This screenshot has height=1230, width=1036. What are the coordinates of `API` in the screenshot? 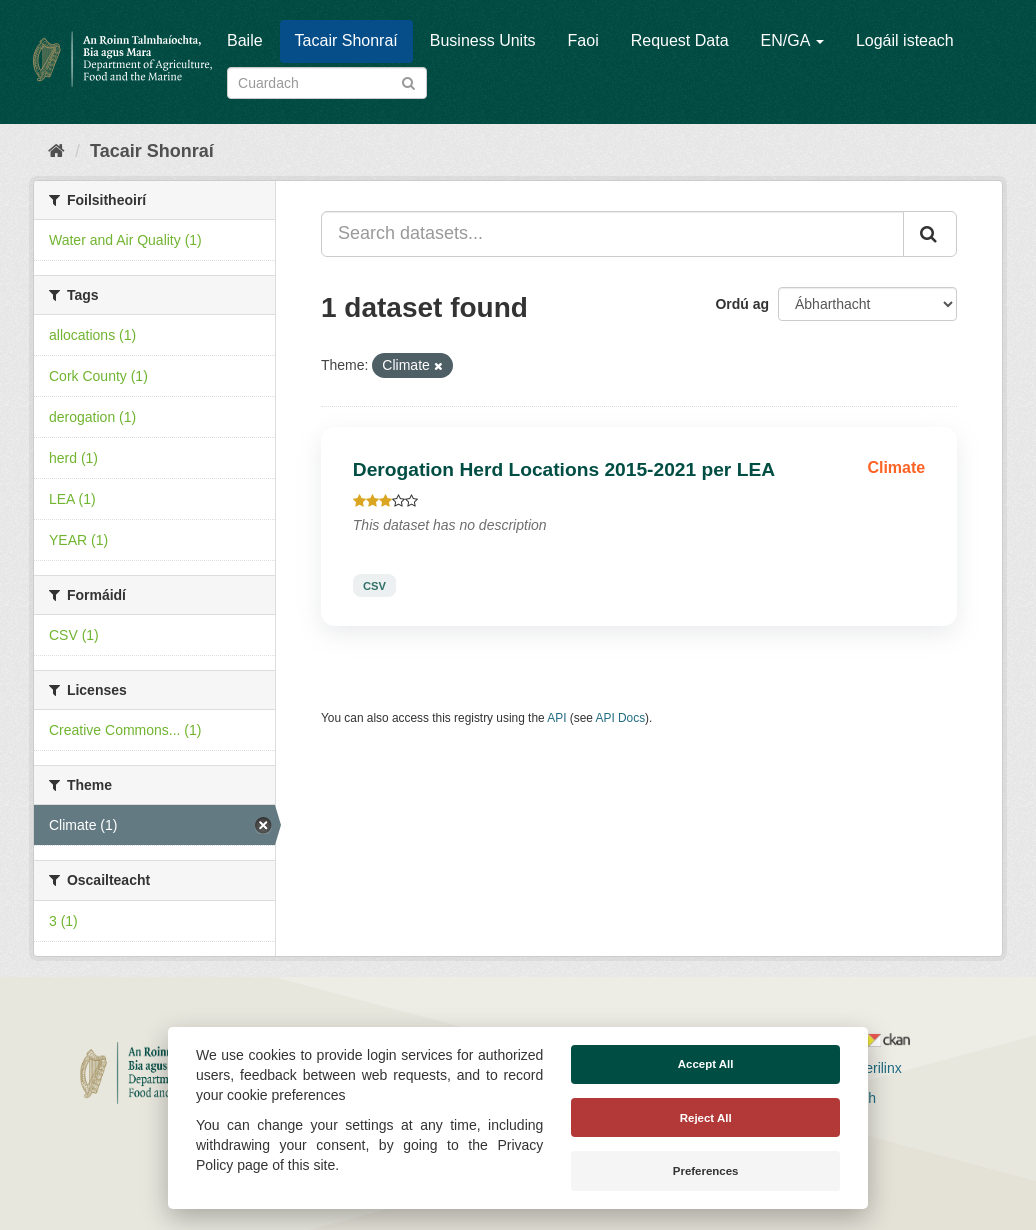 It's located at (556, 718).